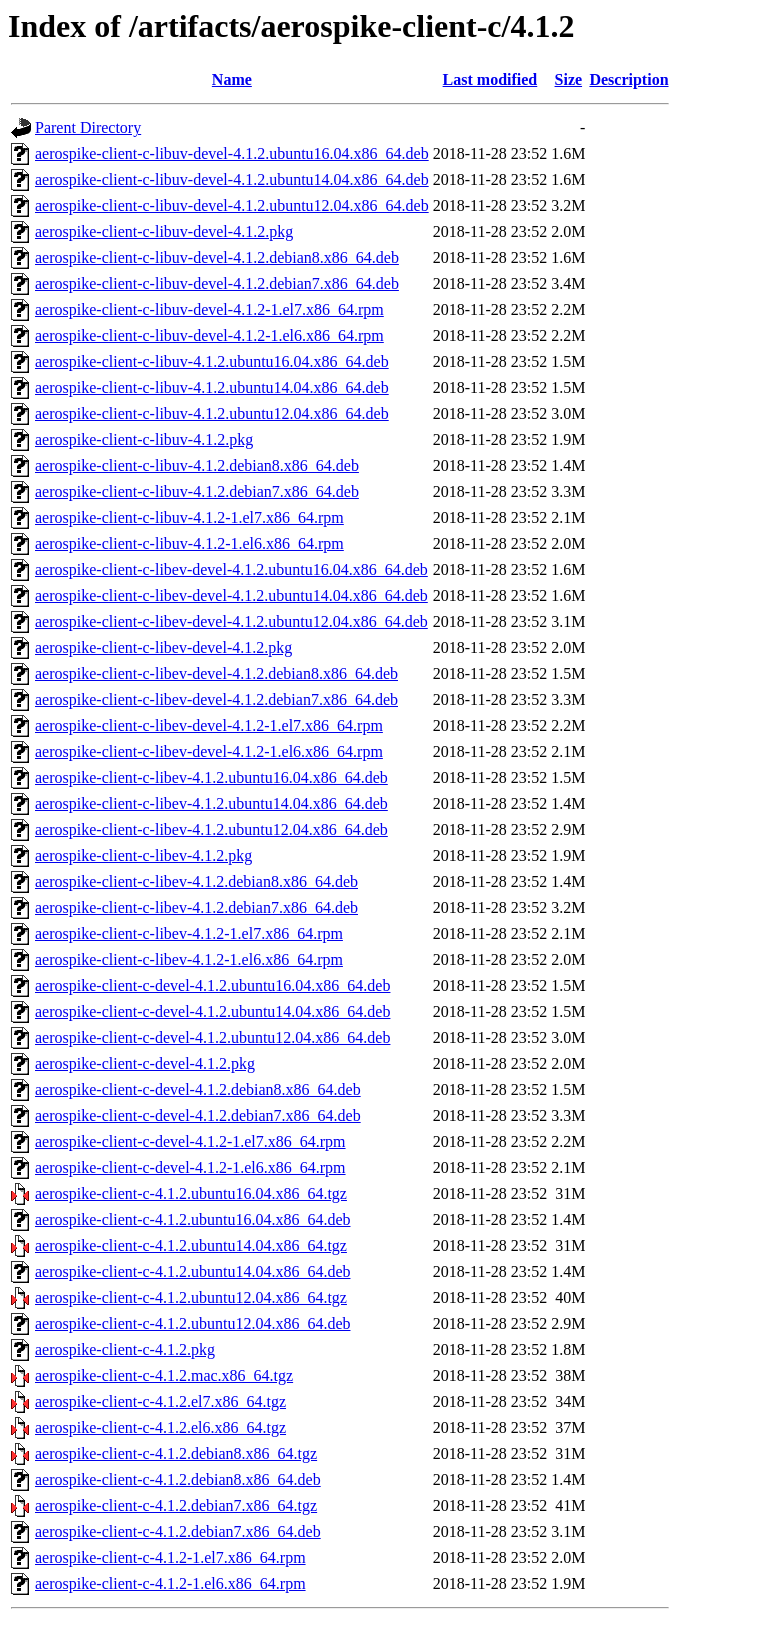 Image resolution: width=768 pixels, height=1628 pixels. I want to click on aerospike-client-c-4.1.2.pkg, so click(125, 1349).